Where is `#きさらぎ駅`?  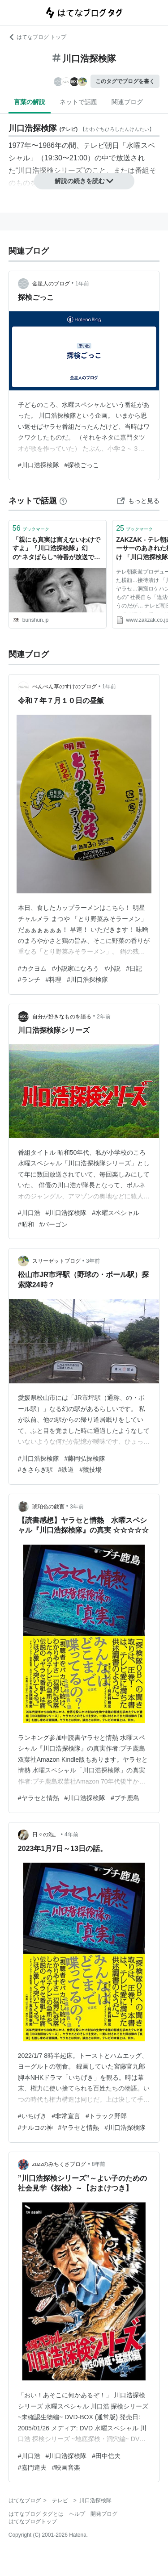
#きさらぎ駅 is located at coordinates (35, 1469).